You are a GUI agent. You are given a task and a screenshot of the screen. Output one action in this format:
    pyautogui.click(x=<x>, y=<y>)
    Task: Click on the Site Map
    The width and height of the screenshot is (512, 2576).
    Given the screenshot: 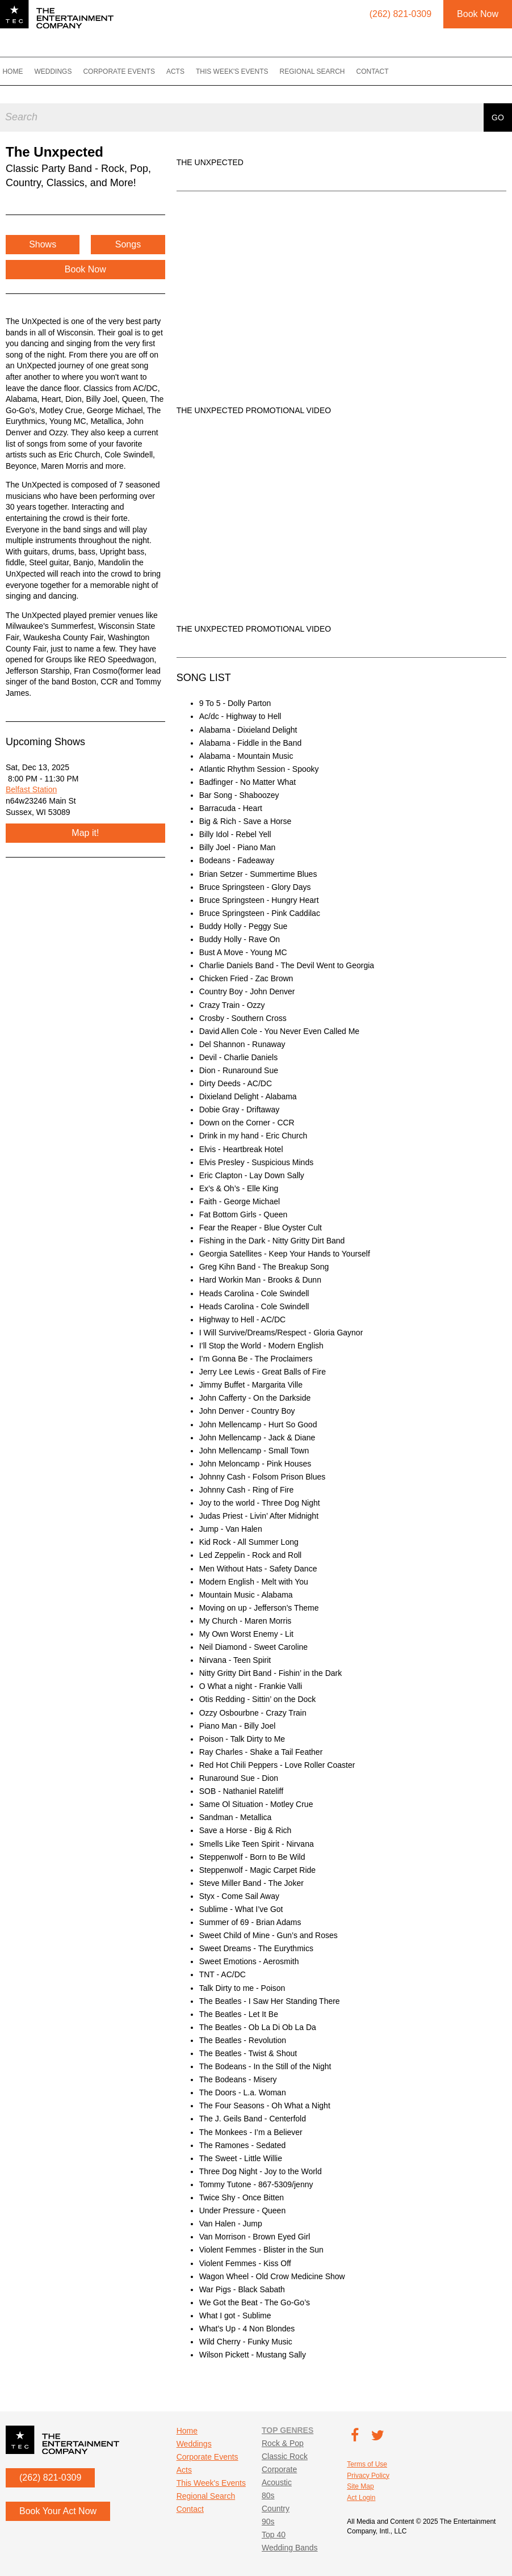 What is the action you would take?
    pyautogui.click(x=360, y=2486)
    